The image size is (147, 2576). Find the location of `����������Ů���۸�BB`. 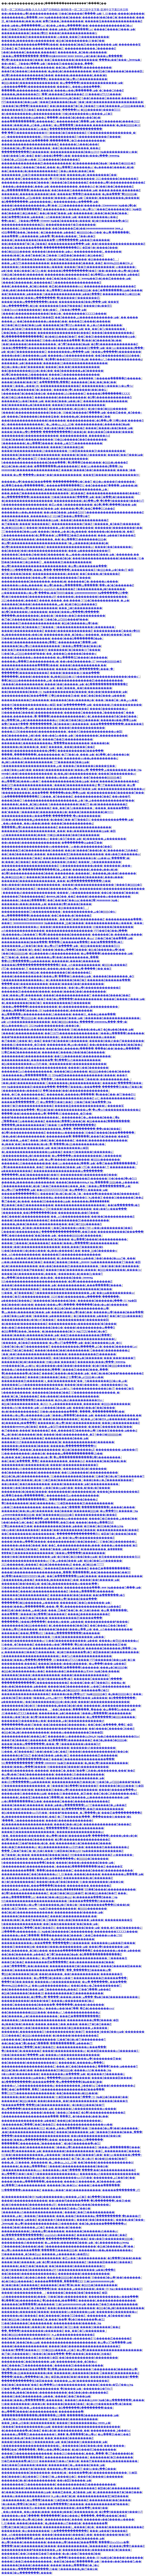

����������Ů���۸�BB is located at coordinates (24, 33).